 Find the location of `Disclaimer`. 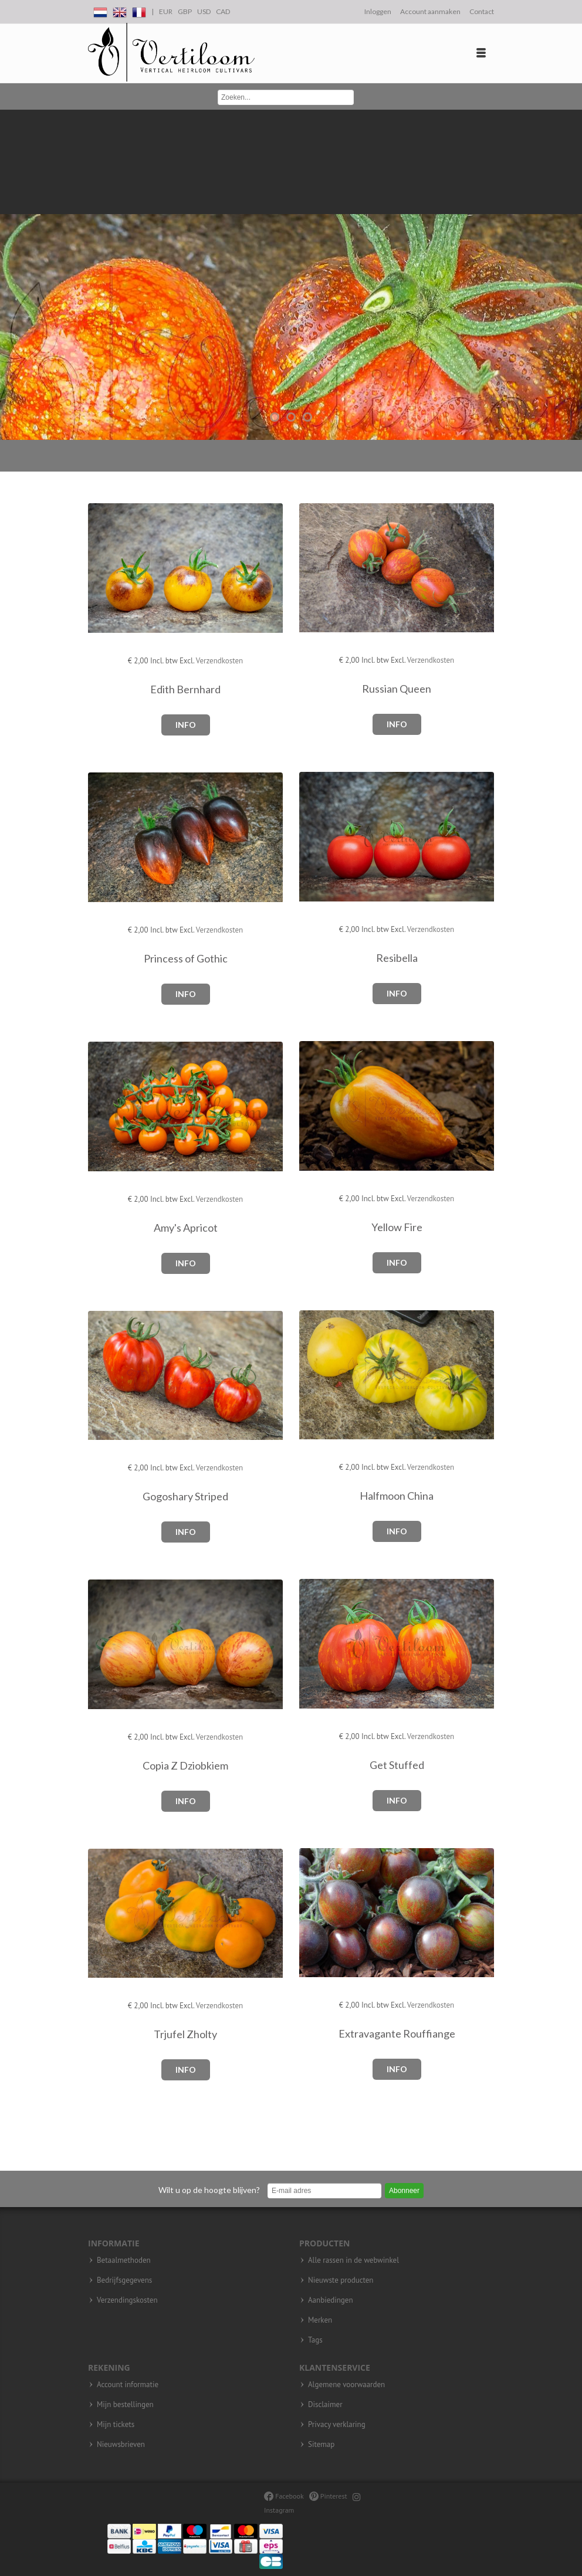

Disclaimer is located at coordinates (325, 2405).